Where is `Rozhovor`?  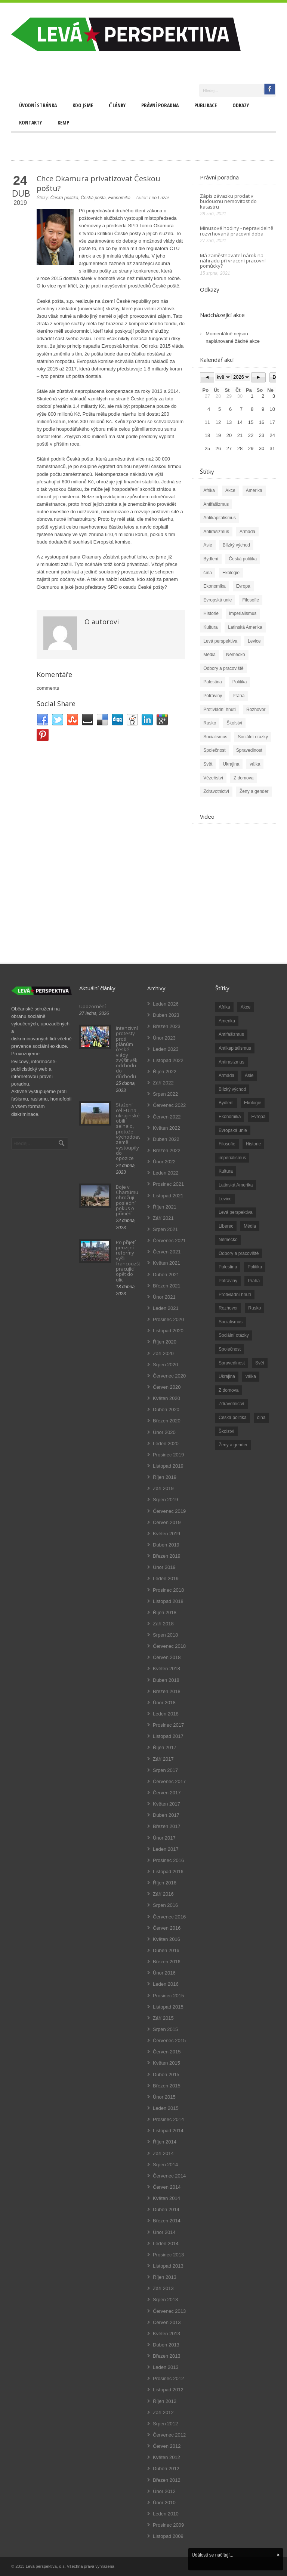
Rozhovor is located at coordinates (255, 709).